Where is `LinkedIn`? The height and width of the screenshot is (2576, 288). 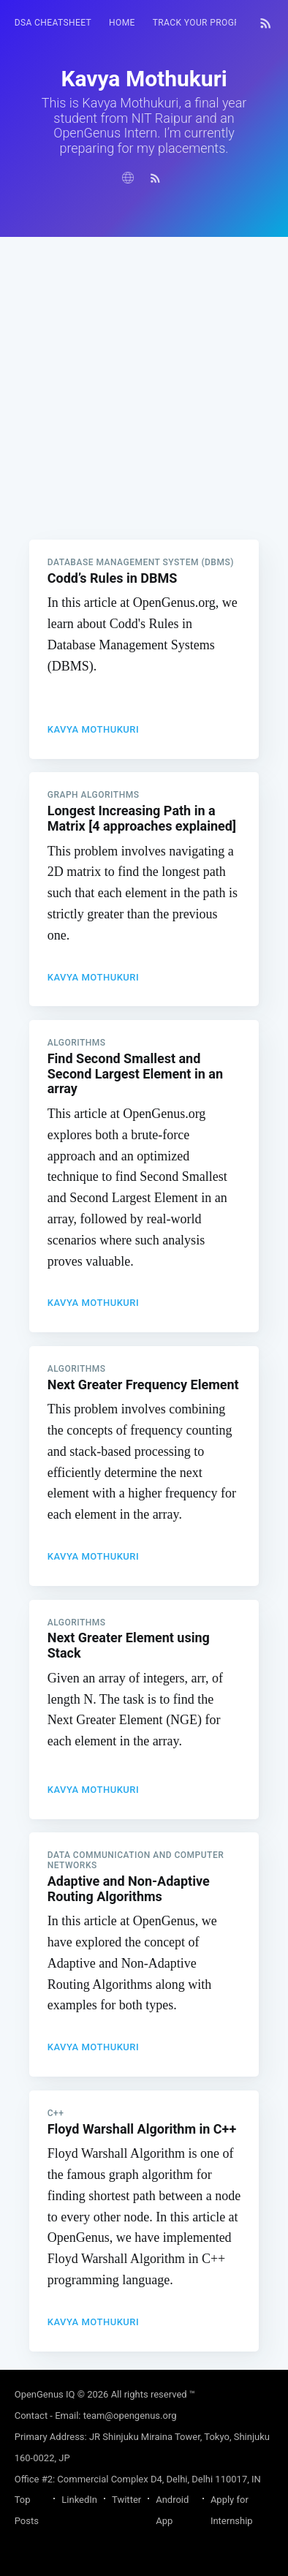 LinkedIn is located at coordinates (79, 2499).